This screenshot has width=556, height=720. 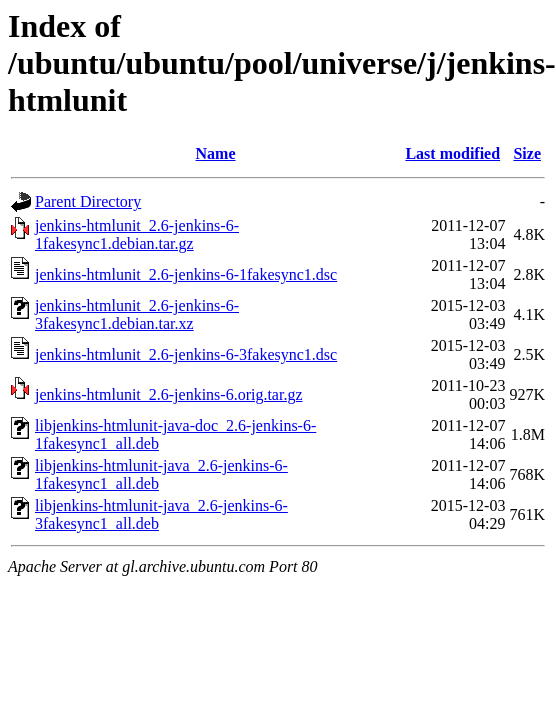 I want to click on jenkins-htmlunit_2.6-jenkins-6-1fakesync1.dsc, so click(x=186, y=274).